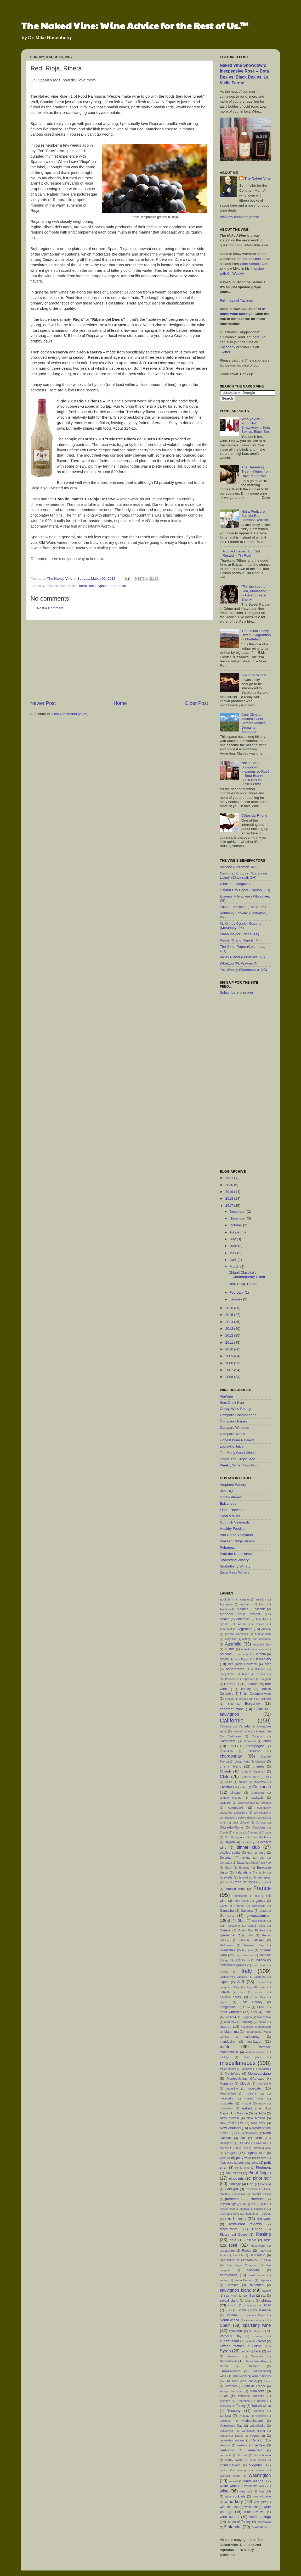 This screenshot has height=2576, width=301. Describe the element at coordinates (254, 723) in the screenshot. I see `Cool Climate Malbec? Cool Climate Malbec. Domaine Bousquet.` at that location.